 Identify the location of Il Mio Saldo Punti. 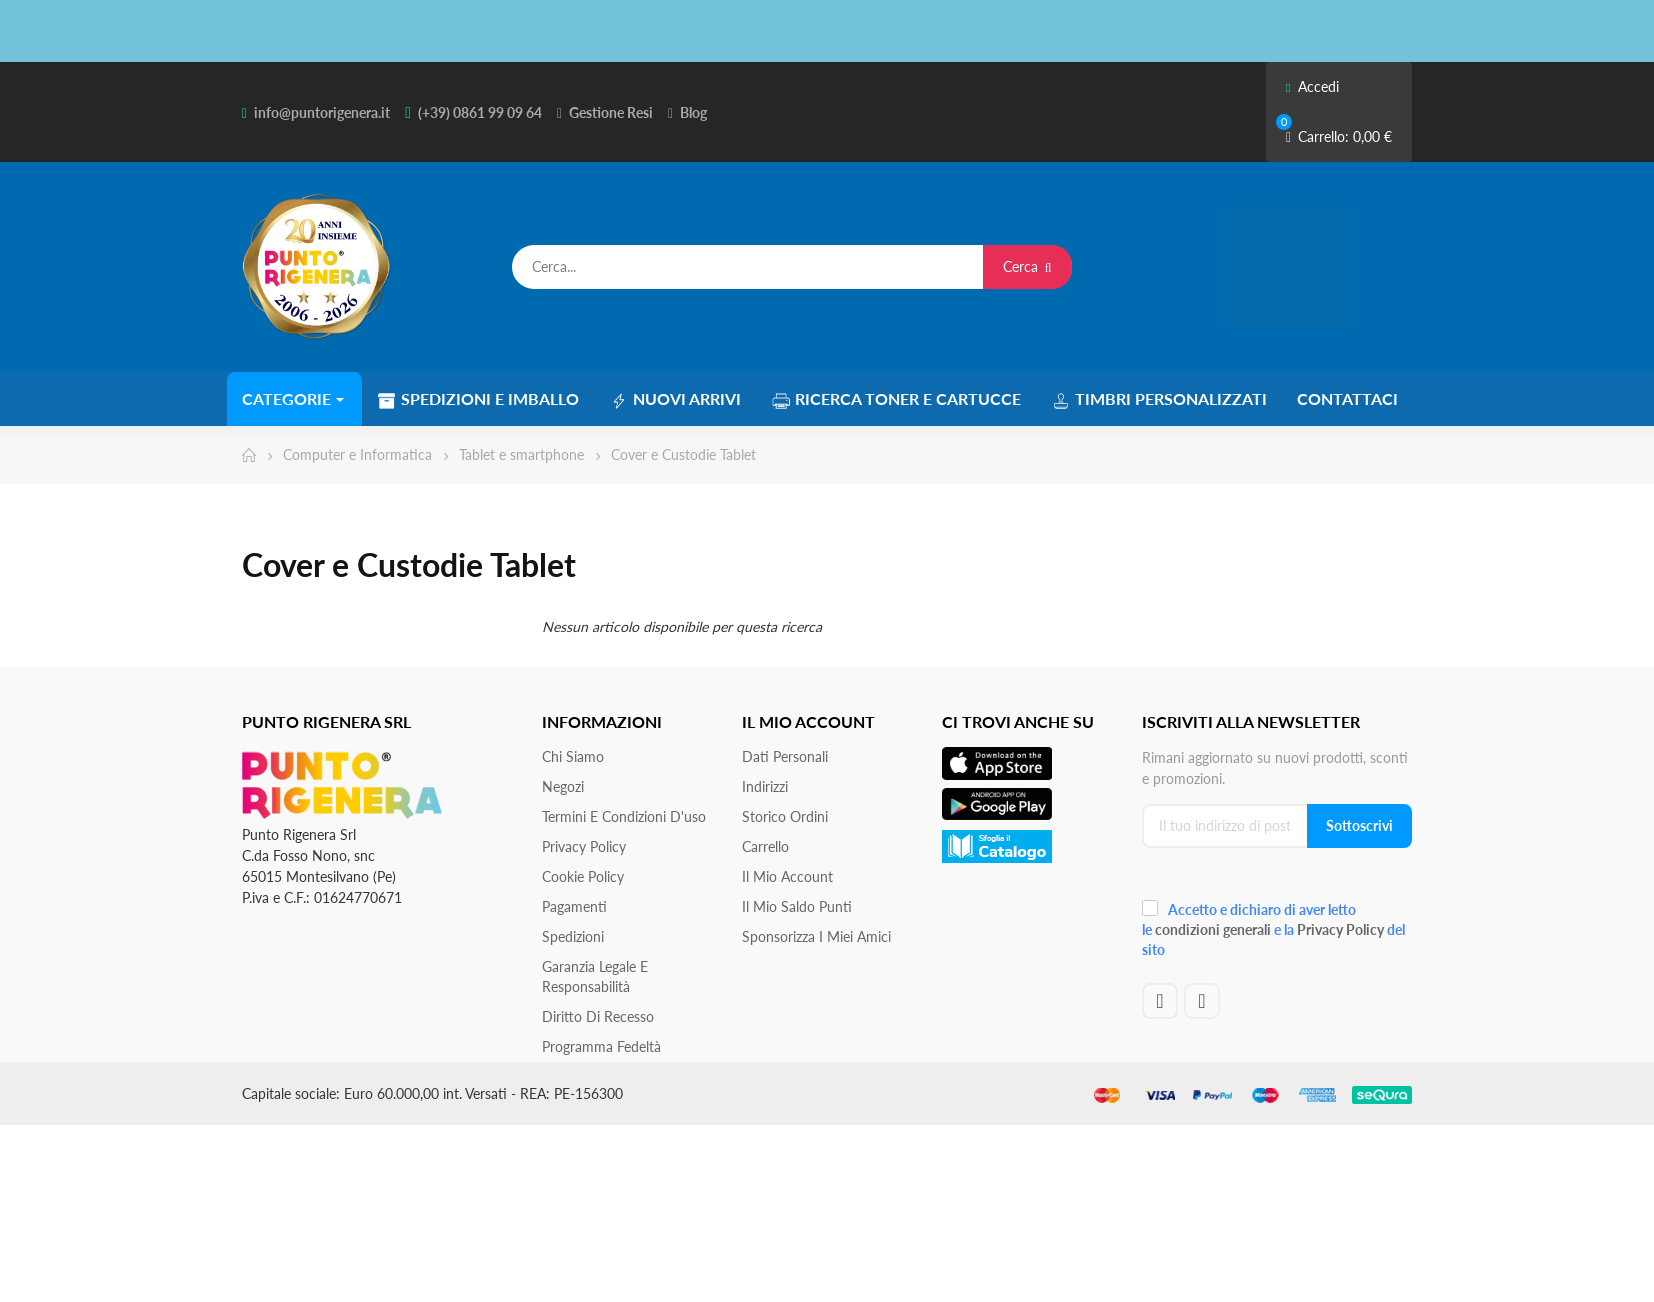
(797, 906).